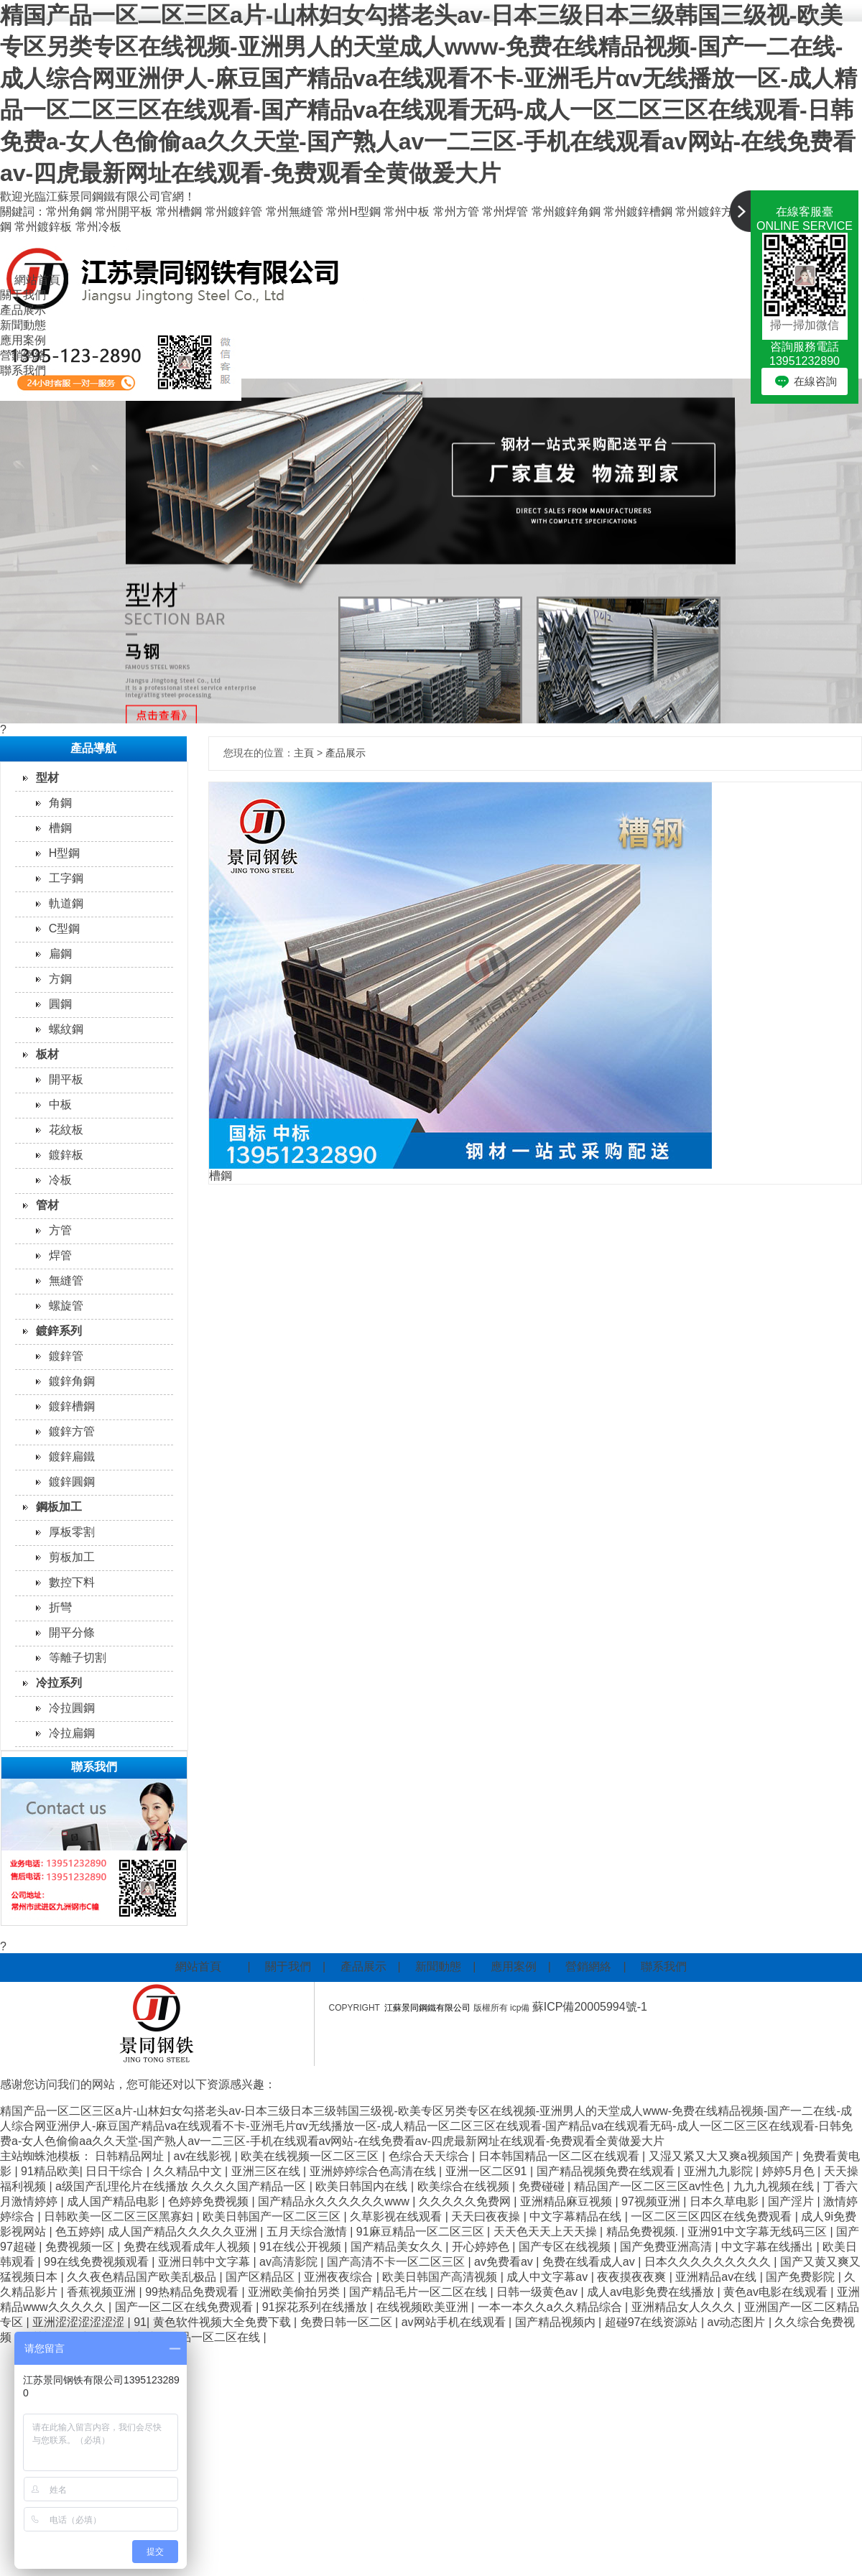 This screenshot has width=862, height=2576. Describe the element at coordinates (223, 2322) in the screenshot. I see `黄色软件视频大全免费下载` at that location.